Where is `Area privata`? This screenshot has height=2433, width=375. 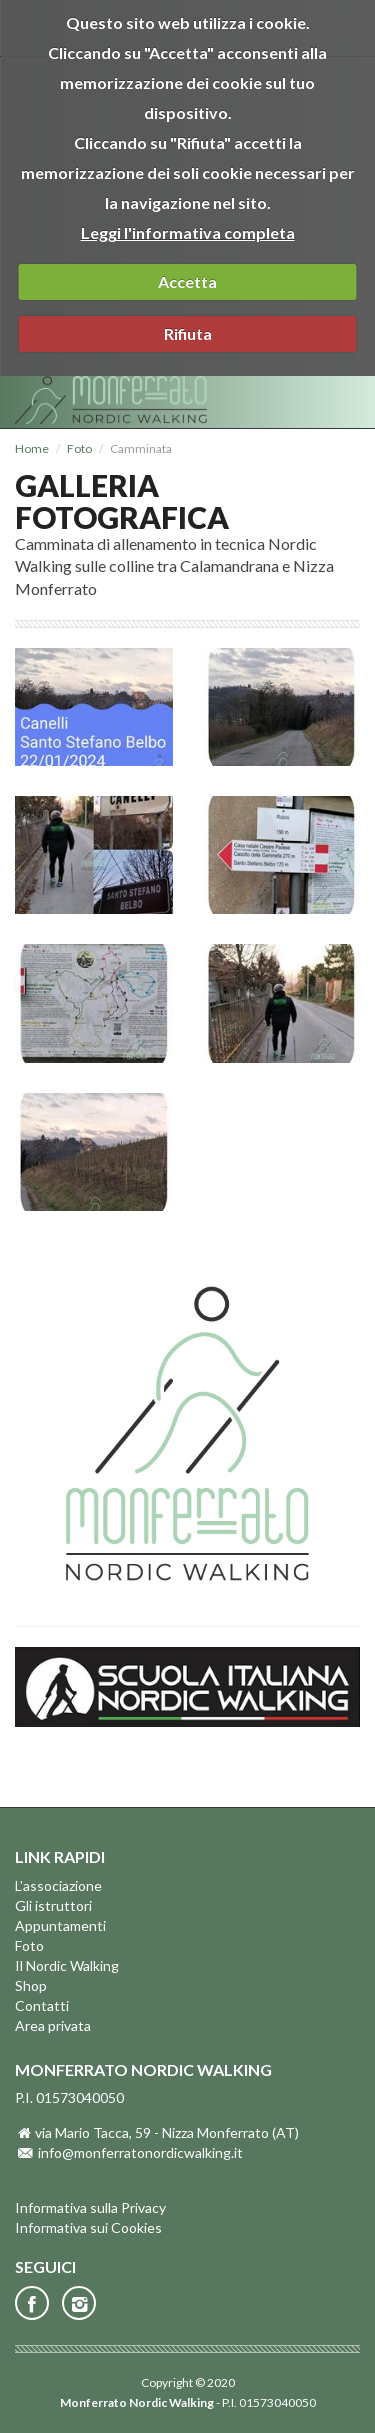 Area privata is located at coordinates (53, 2025).